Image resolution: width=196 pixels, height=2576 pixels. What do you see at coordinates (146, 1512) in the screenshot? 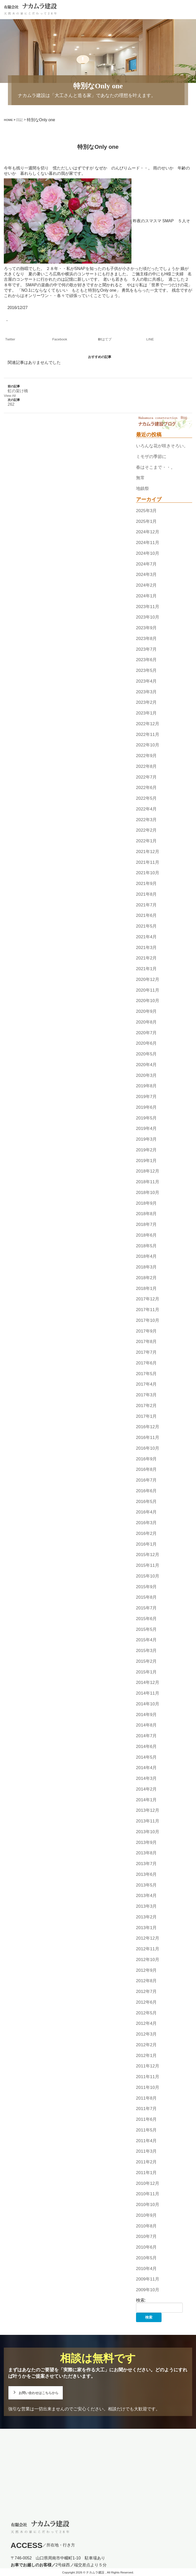
I see `2016年4月` at bounding box center [146, 1512].